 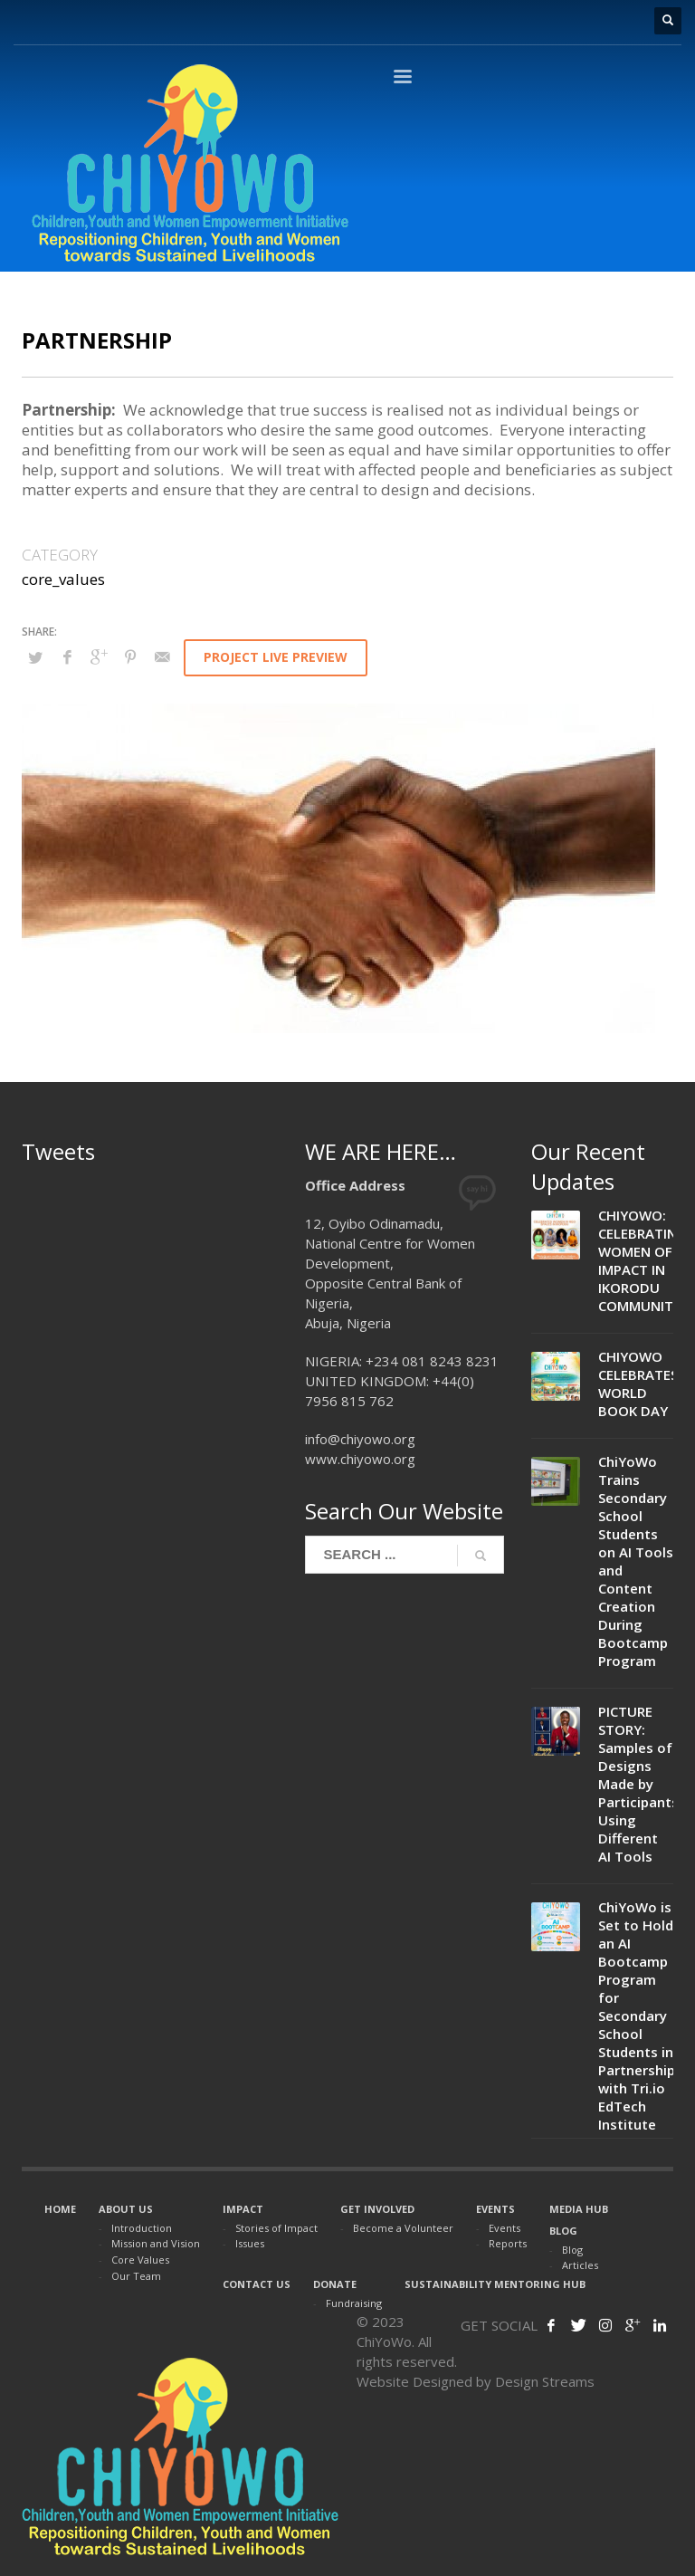 What do you see at coordinates (495, 2209) in the screenshot?
I see `EVENTS` at bounding box center [495, 2209].